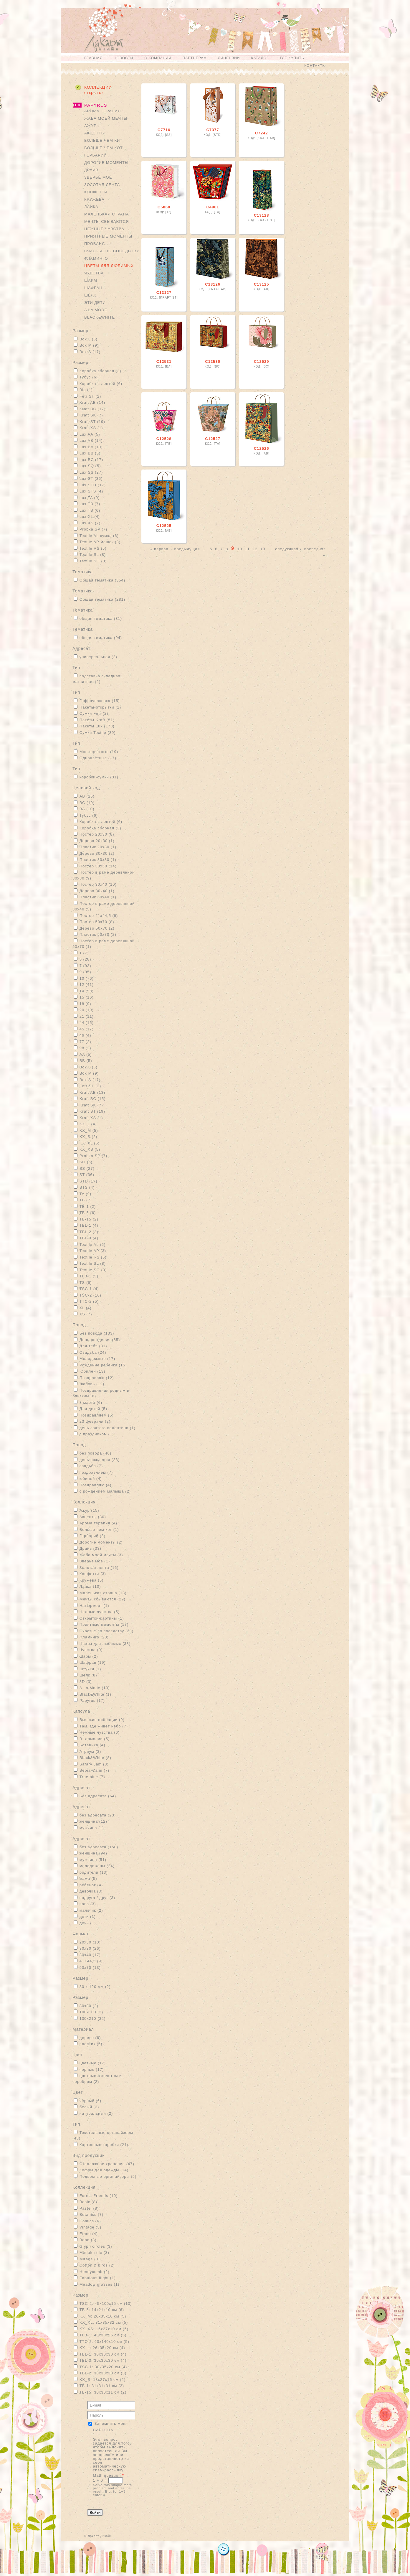  What do you see at coordinates (91, 440) in the screenshot?
I see `Lux AB (14)` at bounding box center [91, 440].